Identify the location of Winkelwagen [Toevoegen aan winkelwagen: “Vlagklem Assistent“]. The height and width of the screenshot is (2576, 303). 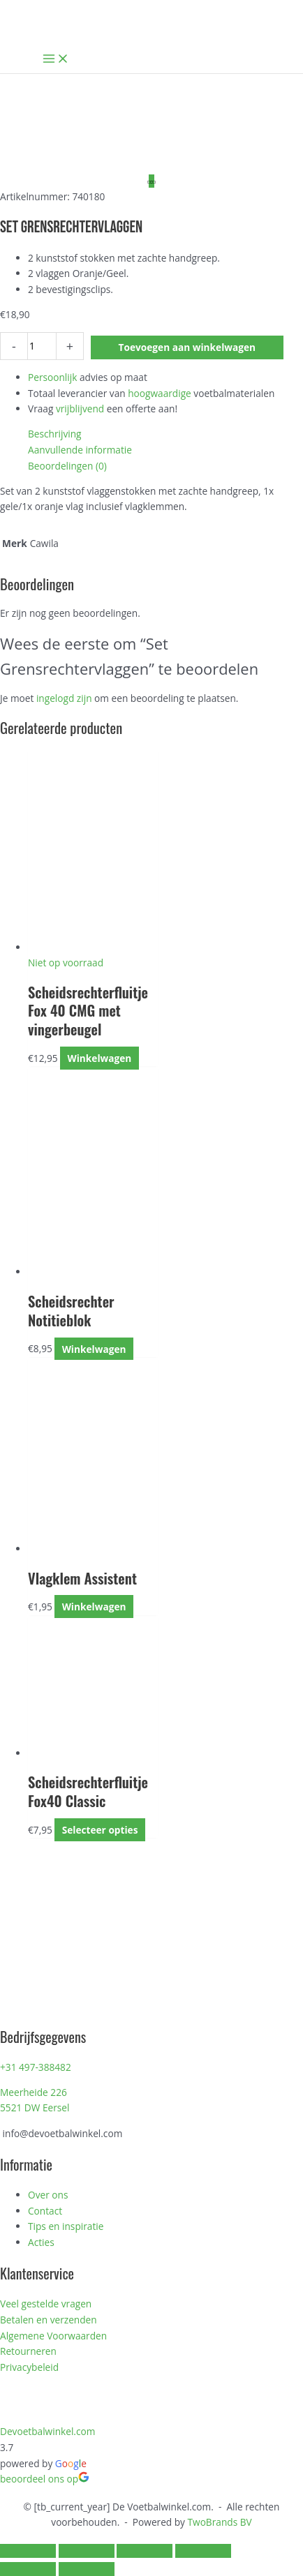
(94, 1606).